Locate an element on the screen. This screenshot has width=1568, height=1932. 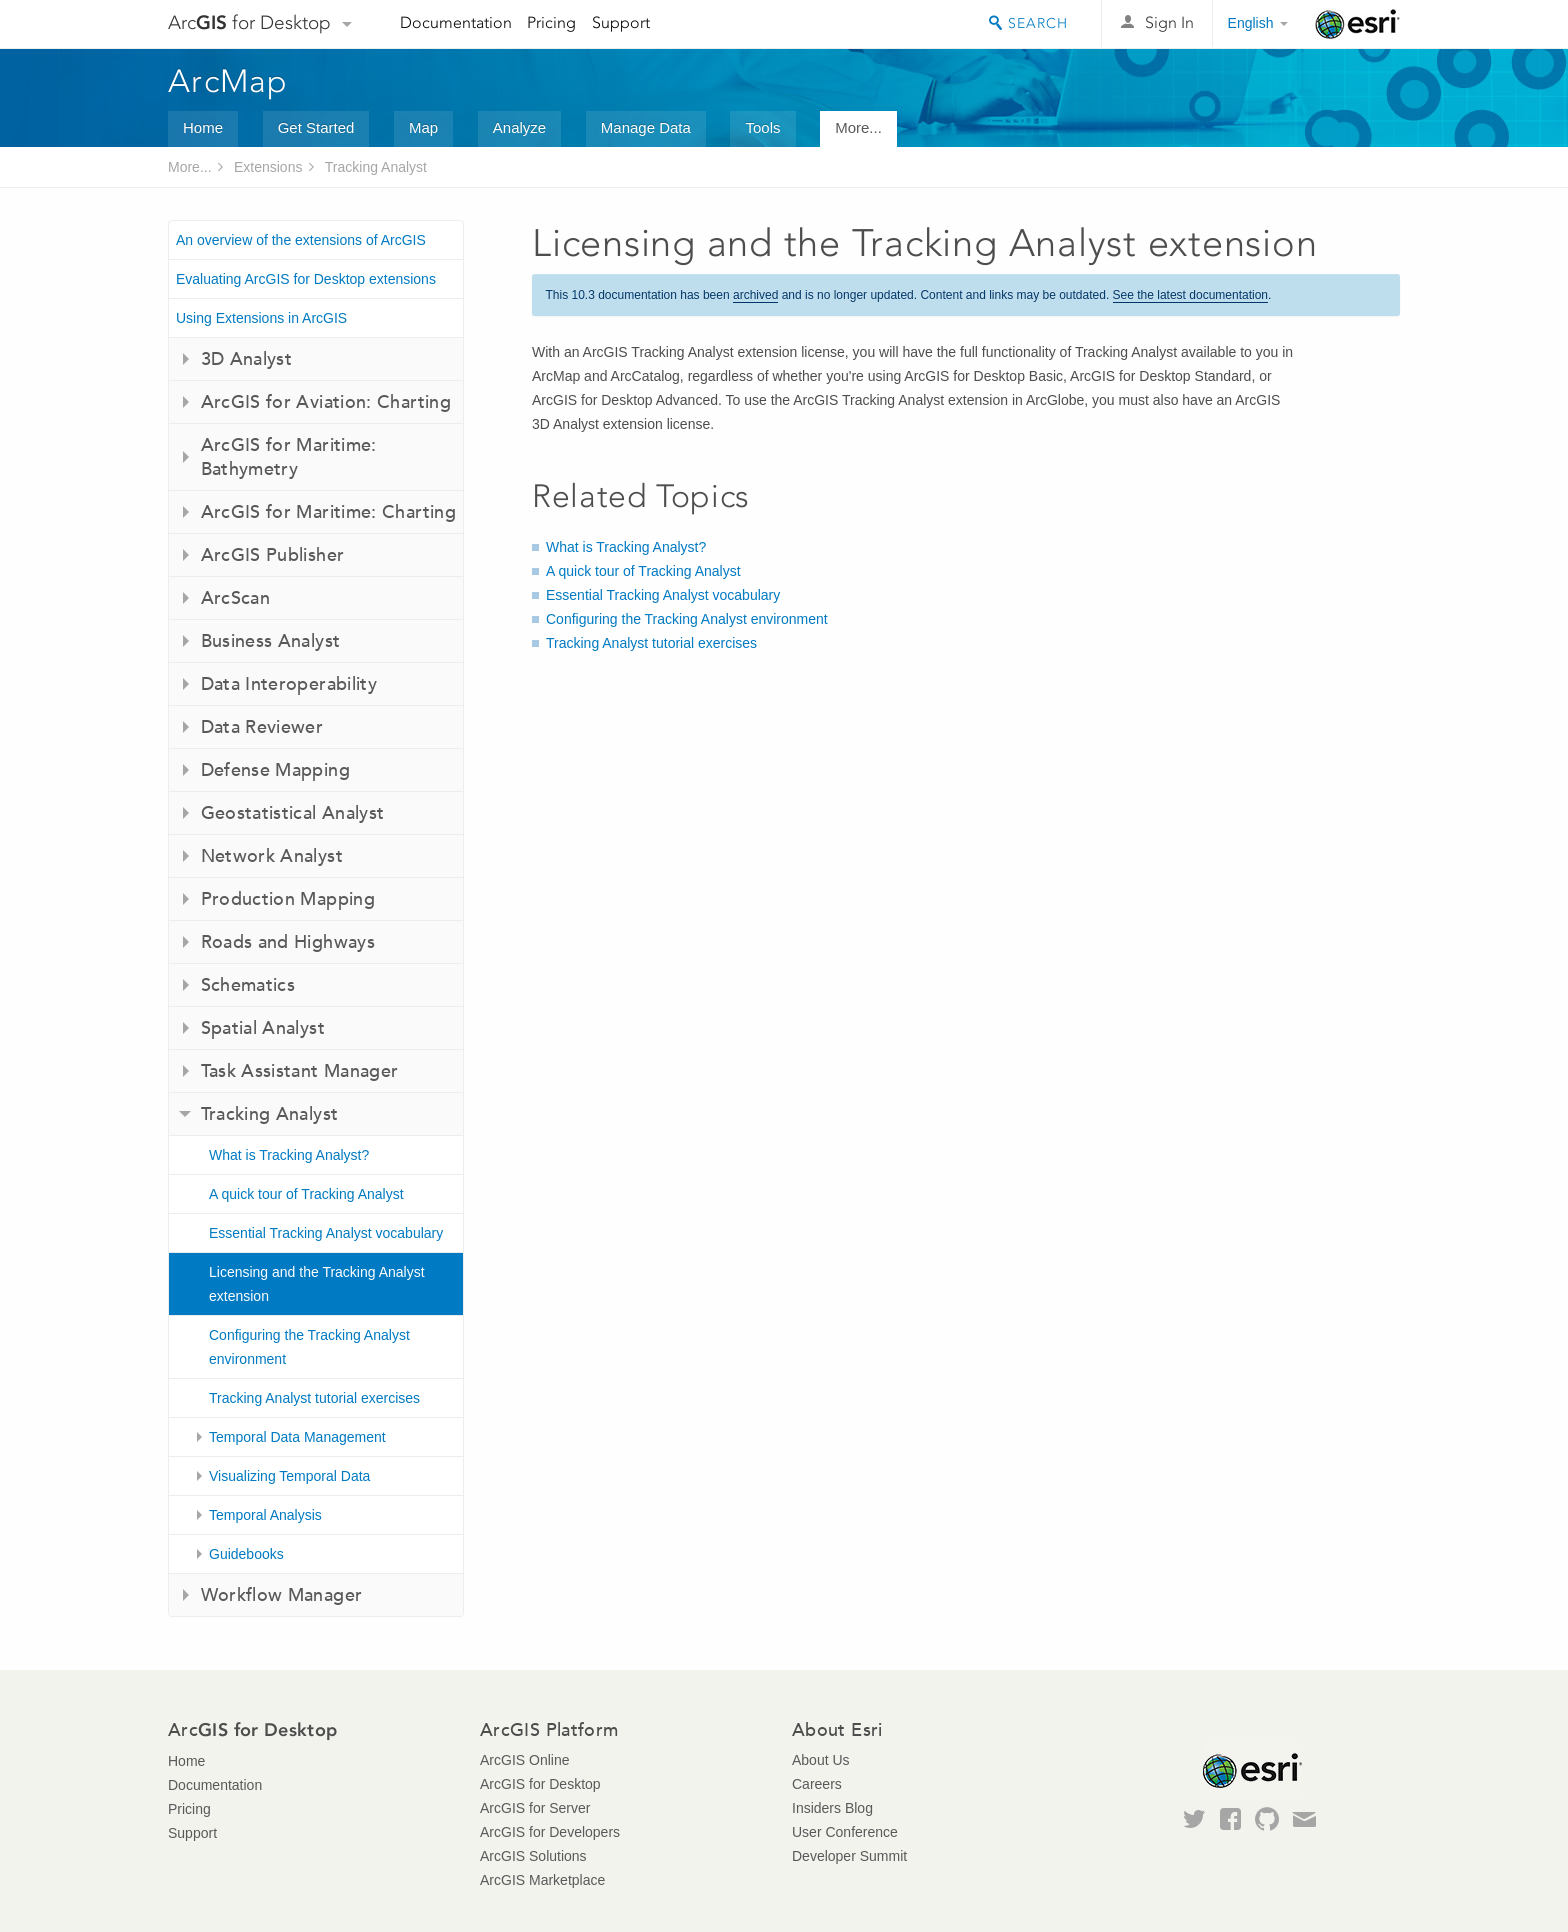
About Us is located at coordinates (821, 1760).